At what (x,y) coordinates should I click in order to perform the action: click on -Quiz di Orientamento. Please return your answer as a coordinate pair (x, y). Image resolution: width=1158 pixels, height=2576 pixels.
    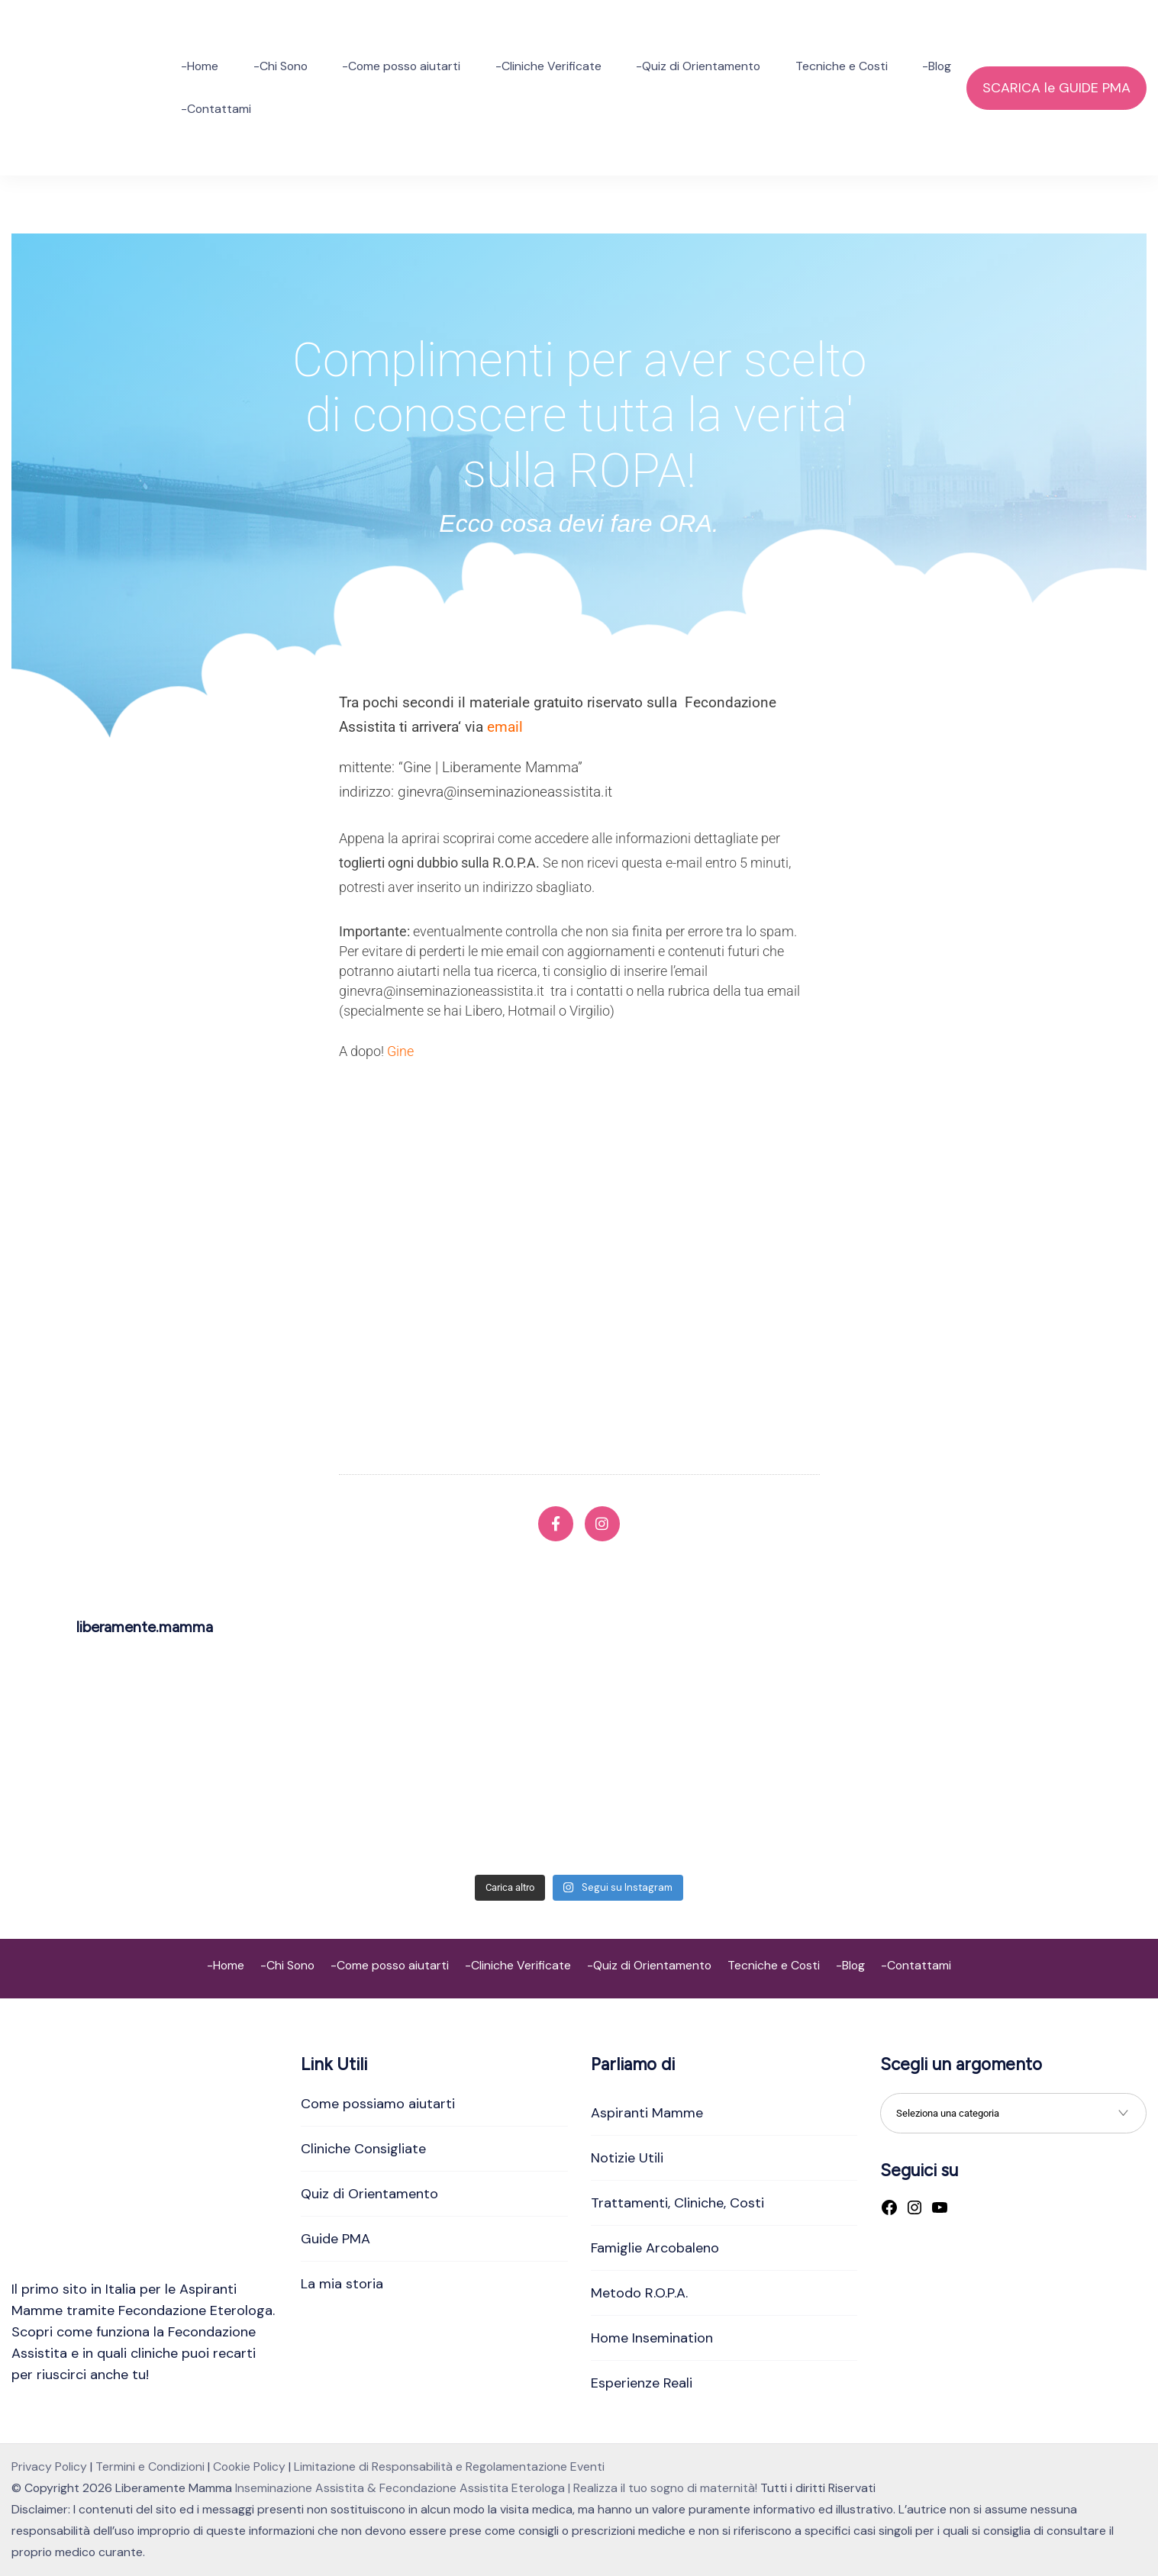
    Looking at the image, I should click on (698, 66).